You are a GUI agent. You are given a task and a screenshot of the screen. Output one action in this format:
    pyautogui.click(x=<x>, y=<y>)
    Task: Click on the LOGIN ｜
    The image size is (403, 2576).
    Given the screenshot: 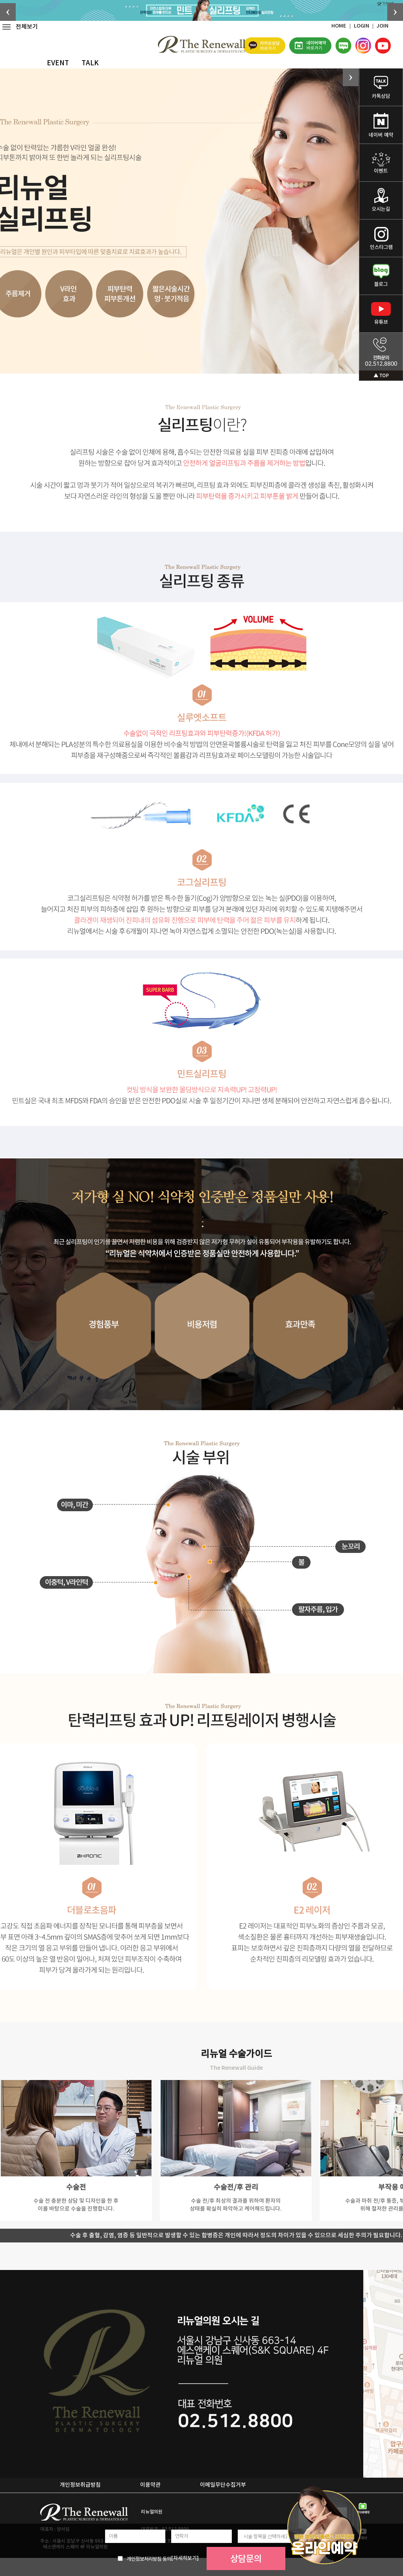 What is the action you would take?
    pyautogui.click(x=365, y=26)
    